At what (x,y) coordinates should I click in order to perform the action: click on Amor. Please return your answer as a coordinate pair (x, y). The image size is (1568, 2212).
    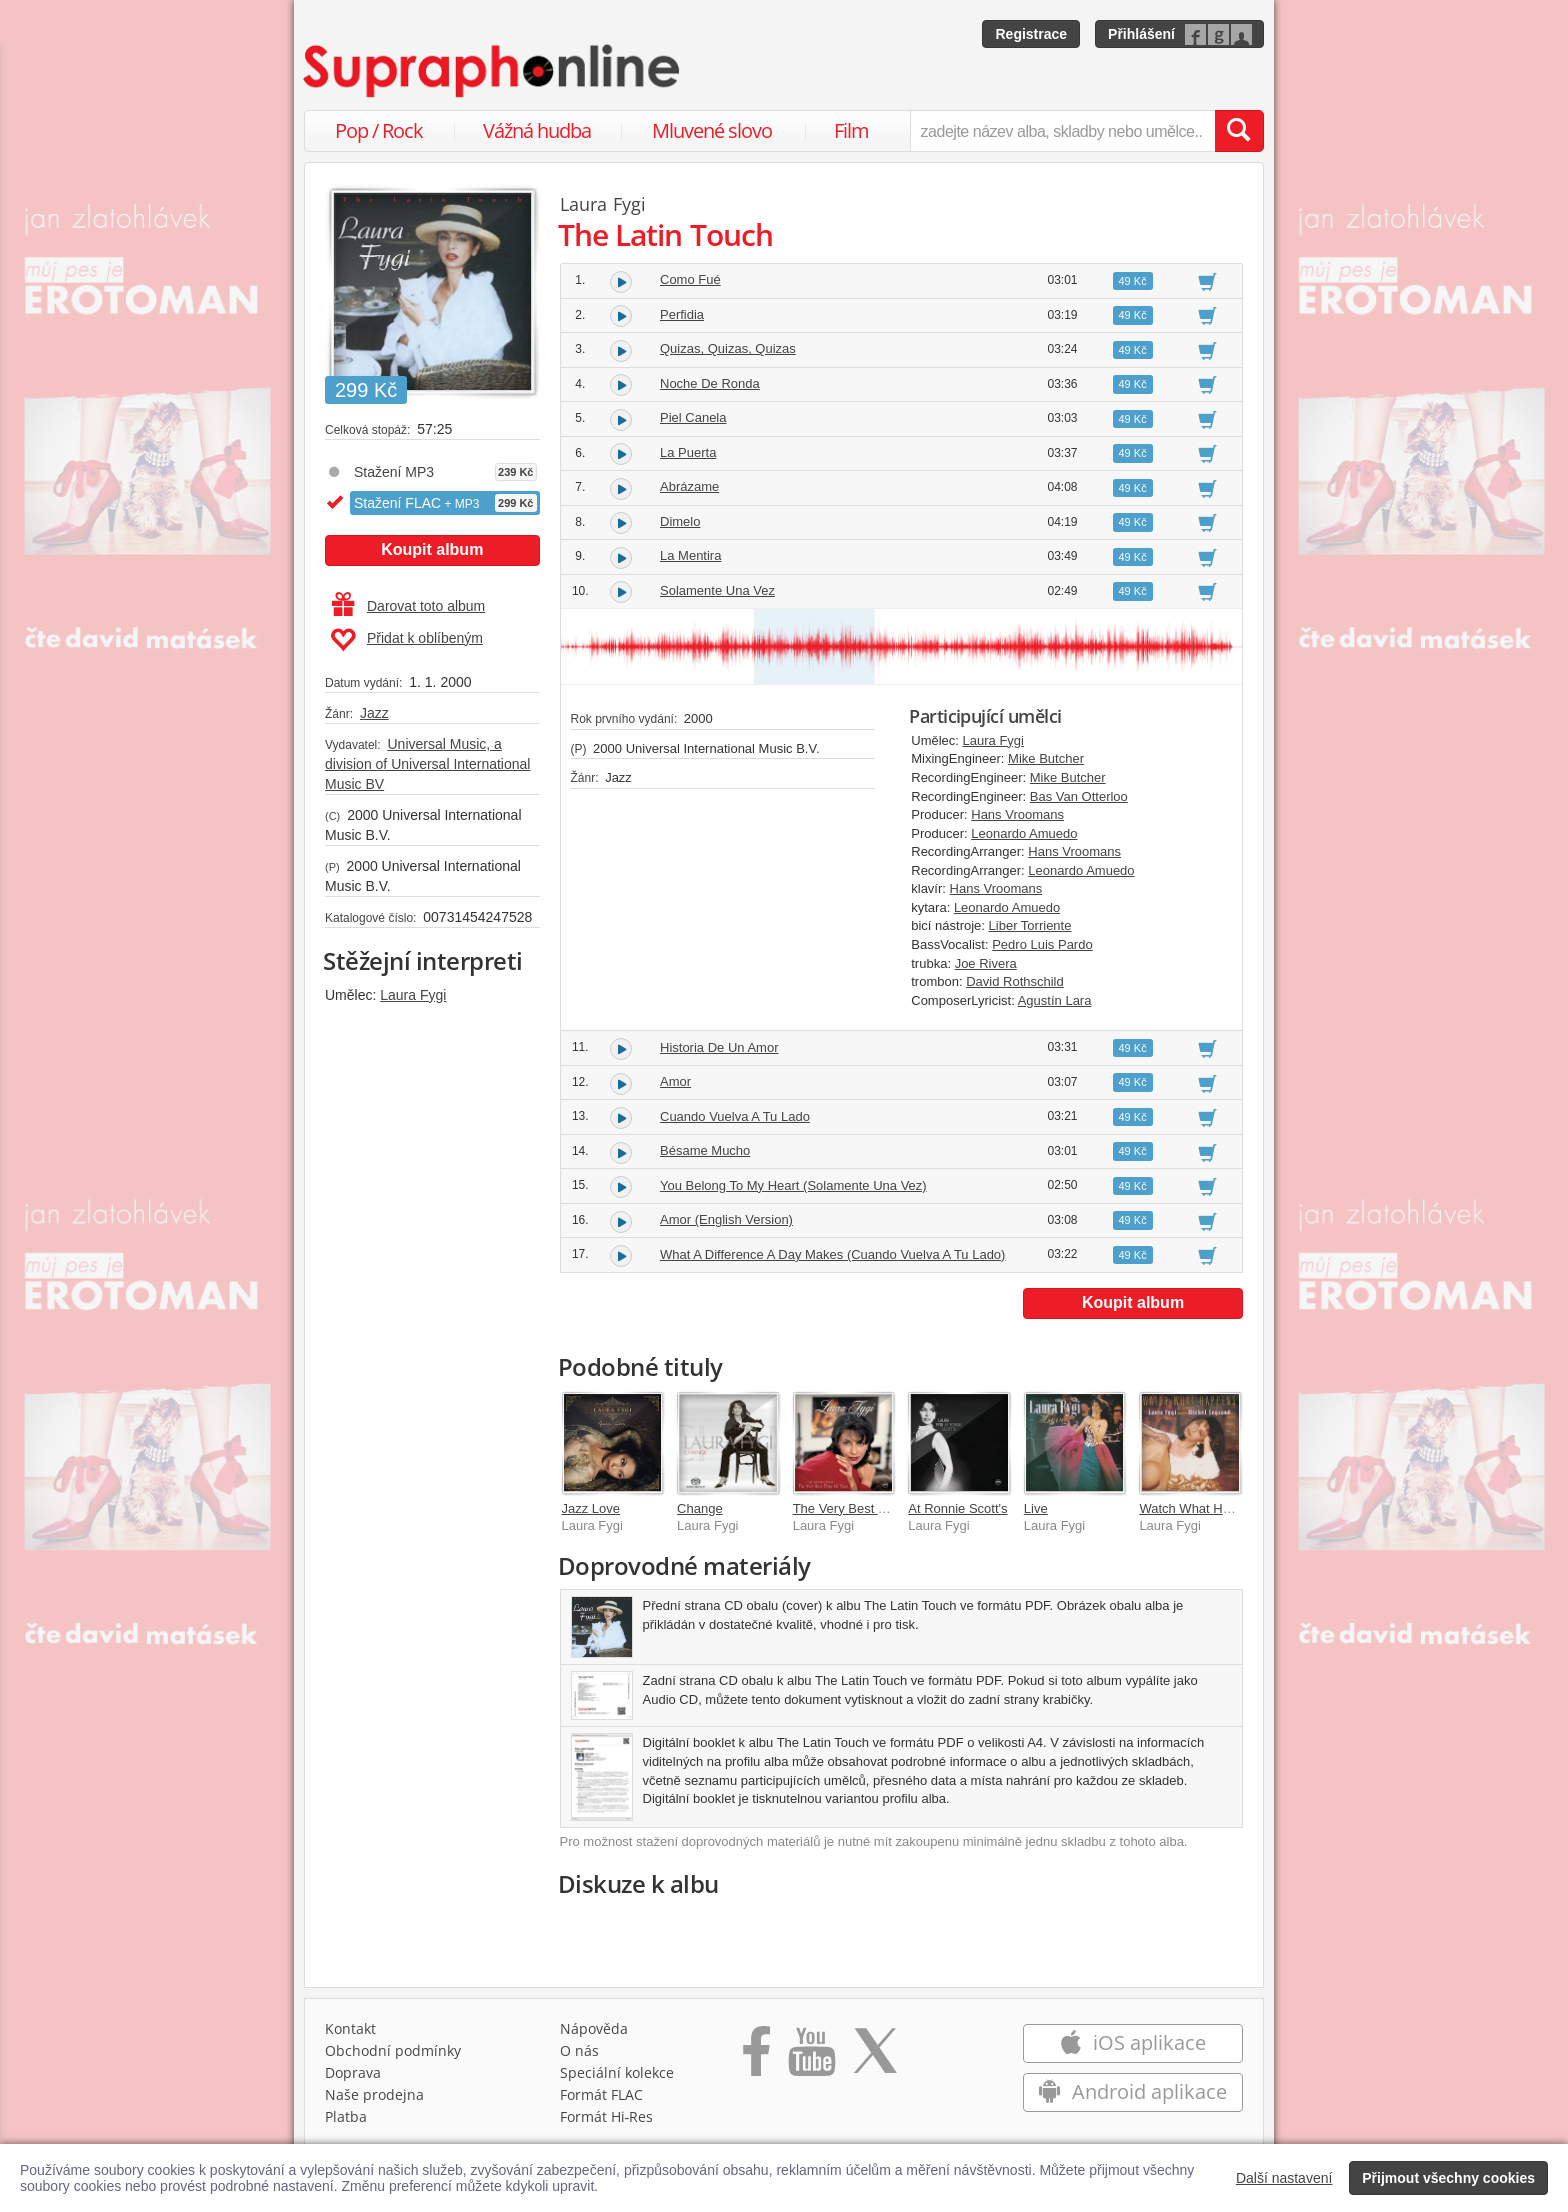
    Looking at the image, I should click on (675, 1081).